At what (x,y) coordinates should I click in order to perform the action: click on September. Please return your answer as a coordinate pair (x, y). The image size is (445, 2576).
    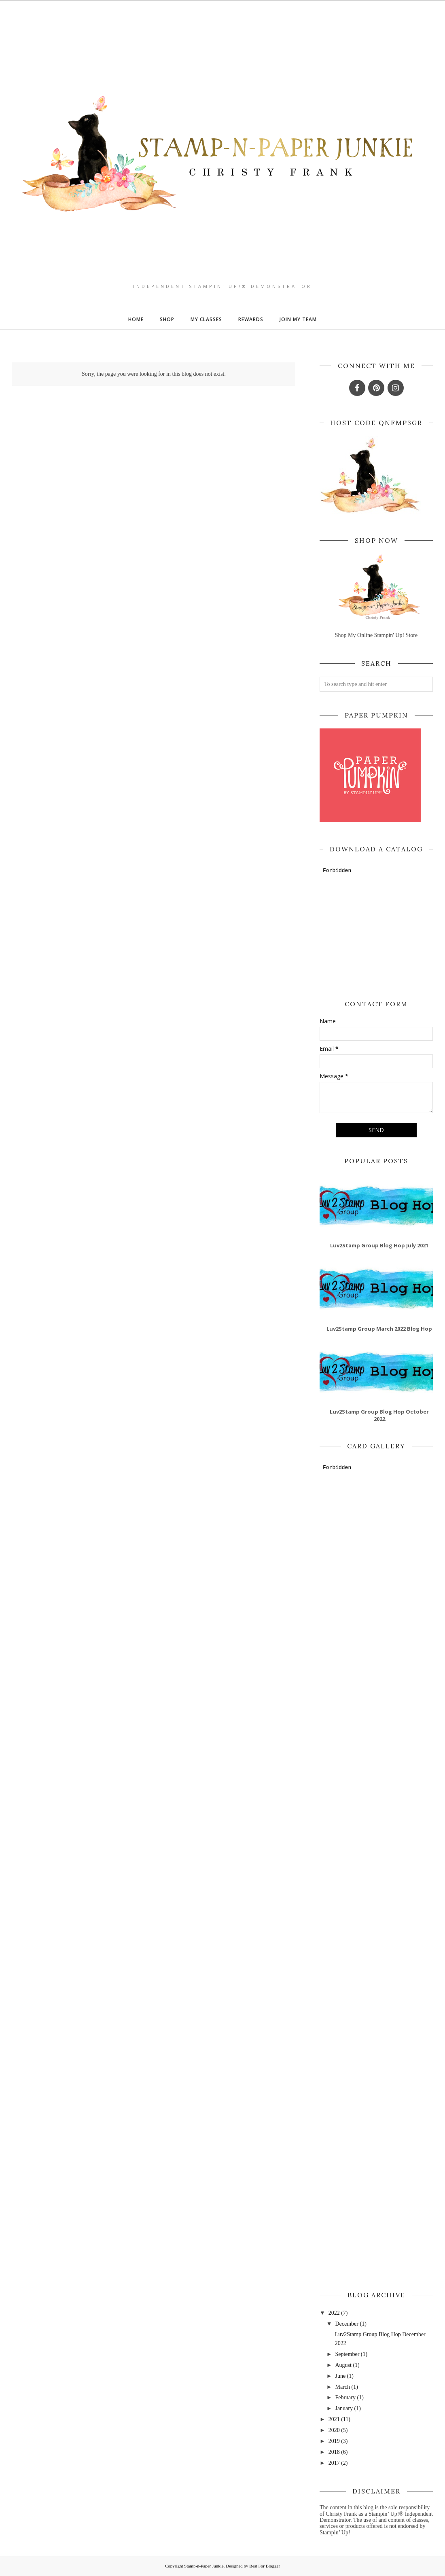
    Looking at the image, I should click on (347, 2354).